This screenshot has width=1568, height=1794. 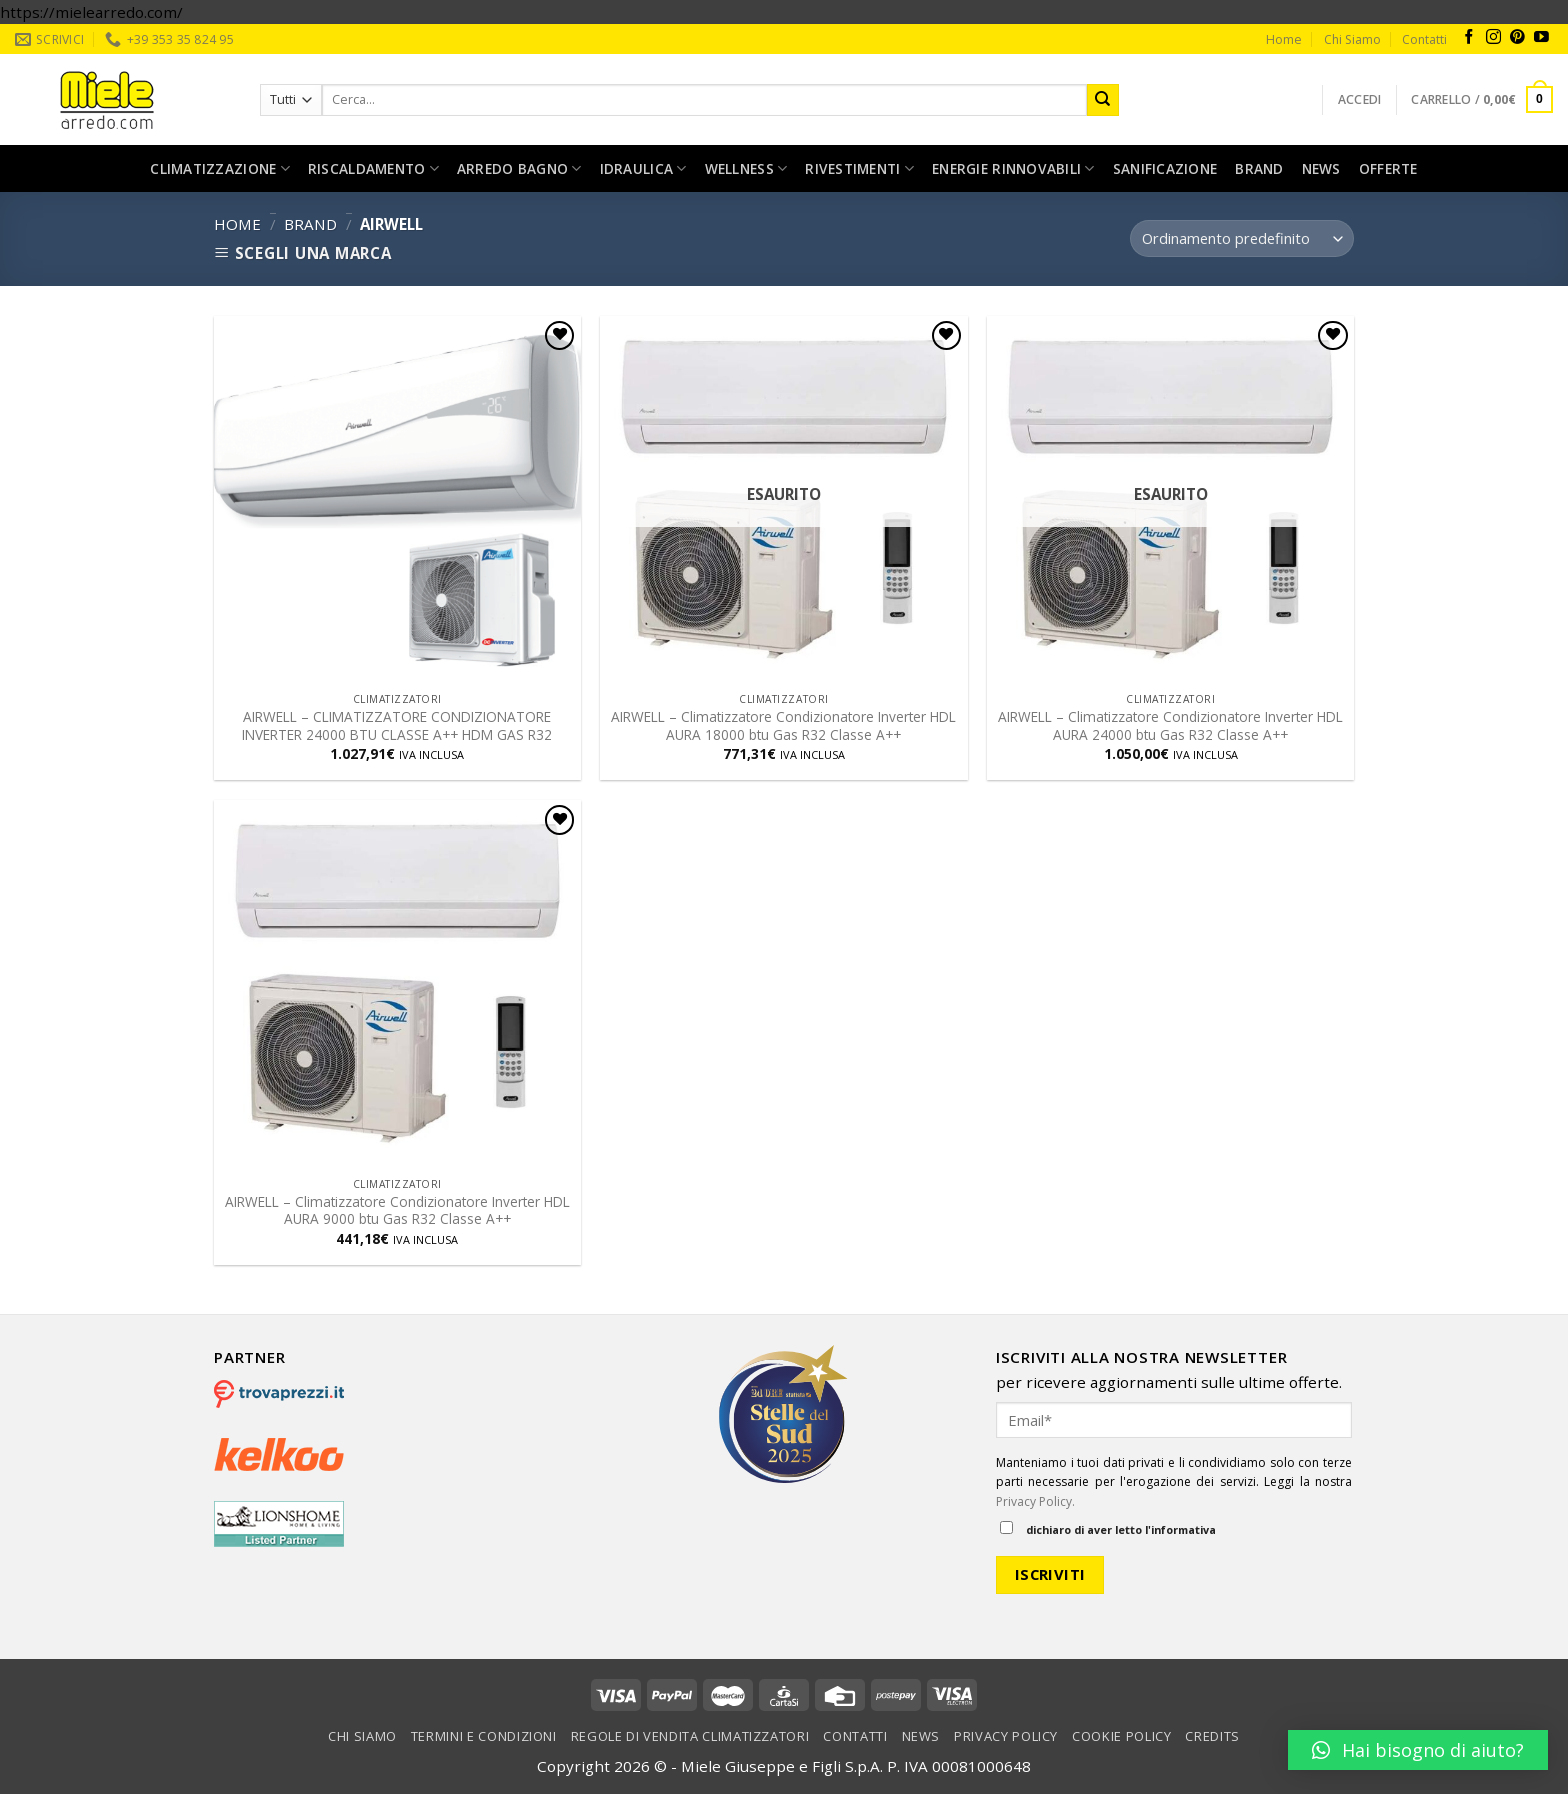 I want to click on Offerte, so click(x=1388, y=168).